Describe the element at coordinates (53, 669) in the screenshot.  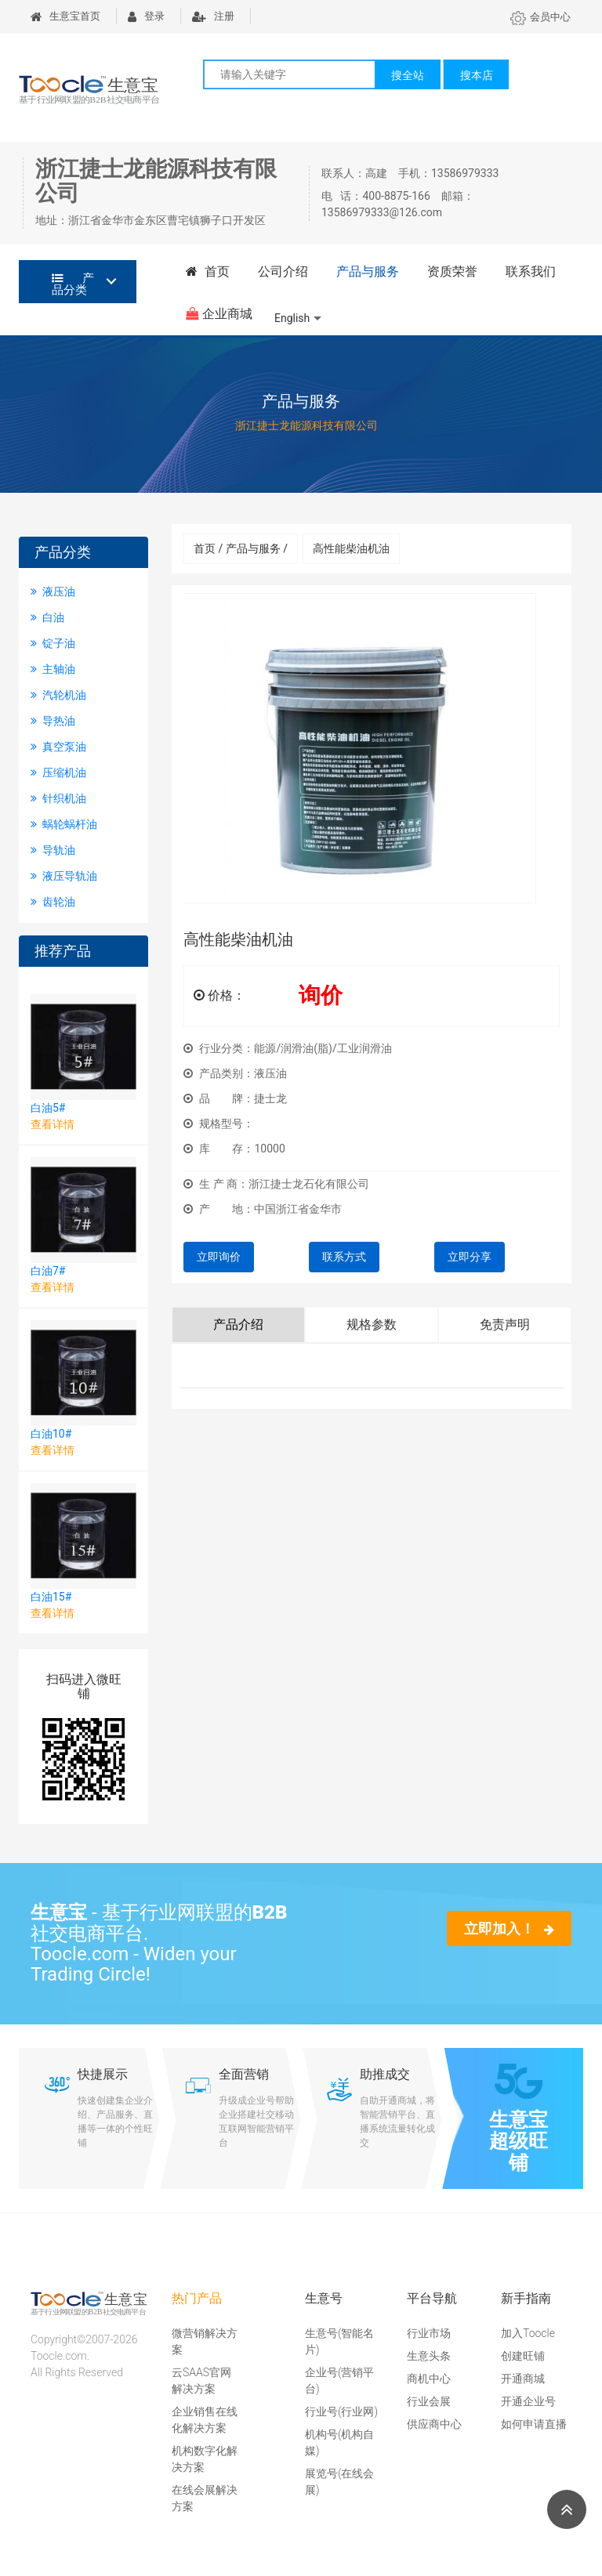
I see `主轴油` at that location.